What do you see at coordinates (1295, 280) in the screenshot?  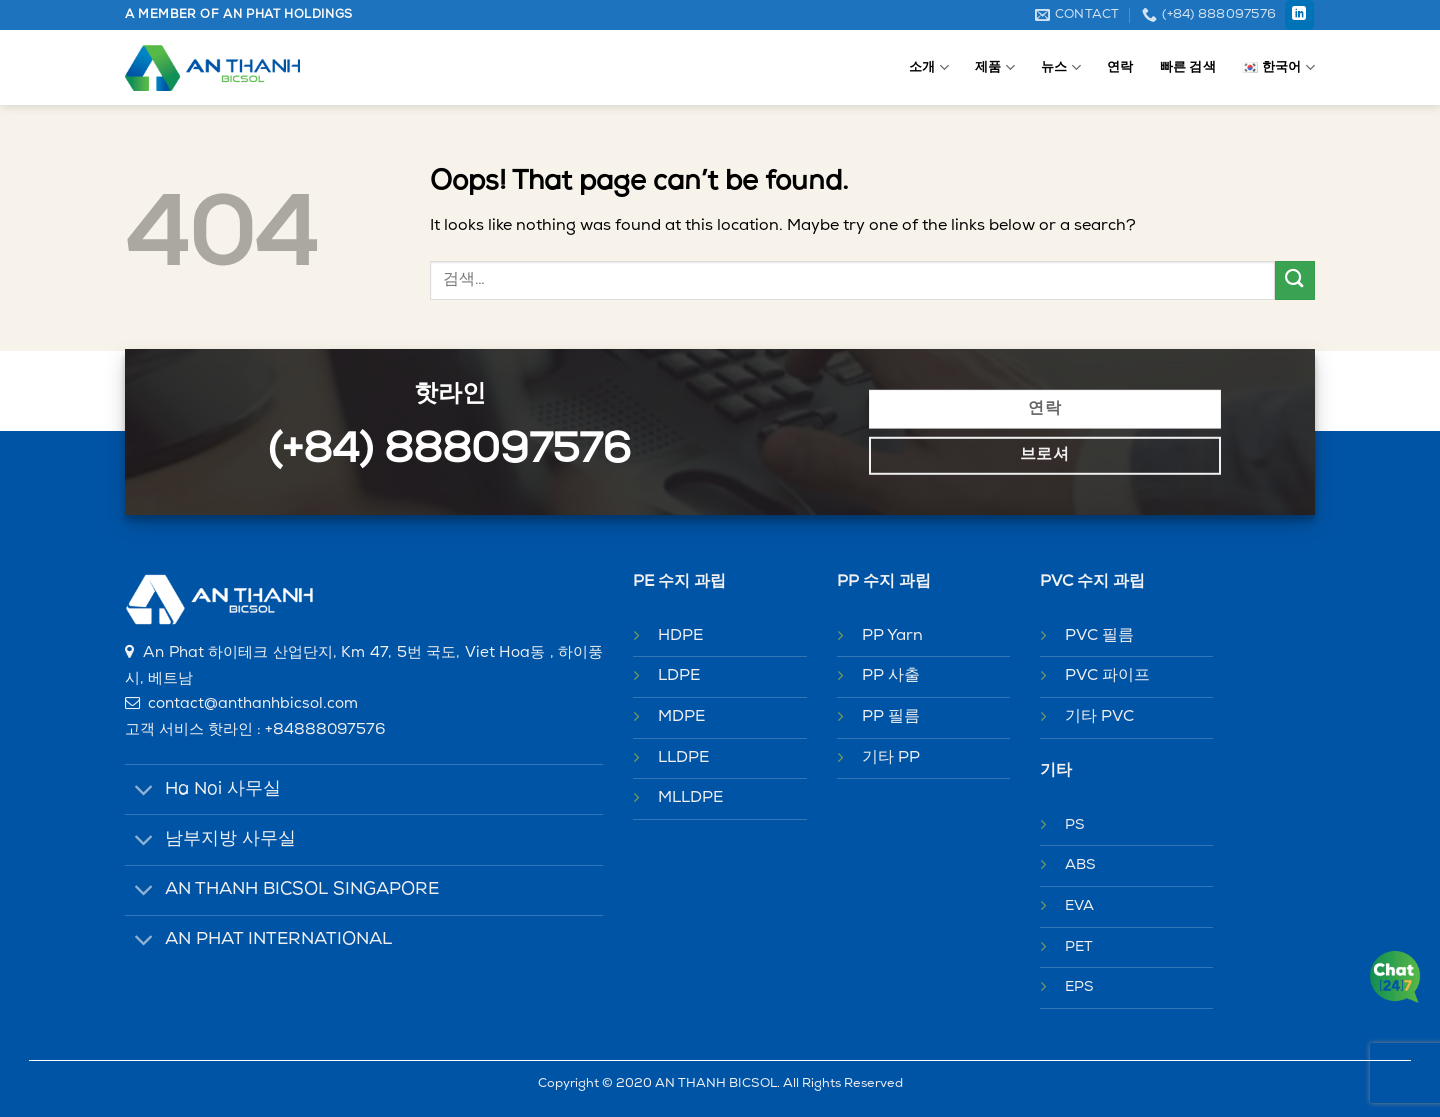 I see `[Submit]` at bounding box center [1295, 280].